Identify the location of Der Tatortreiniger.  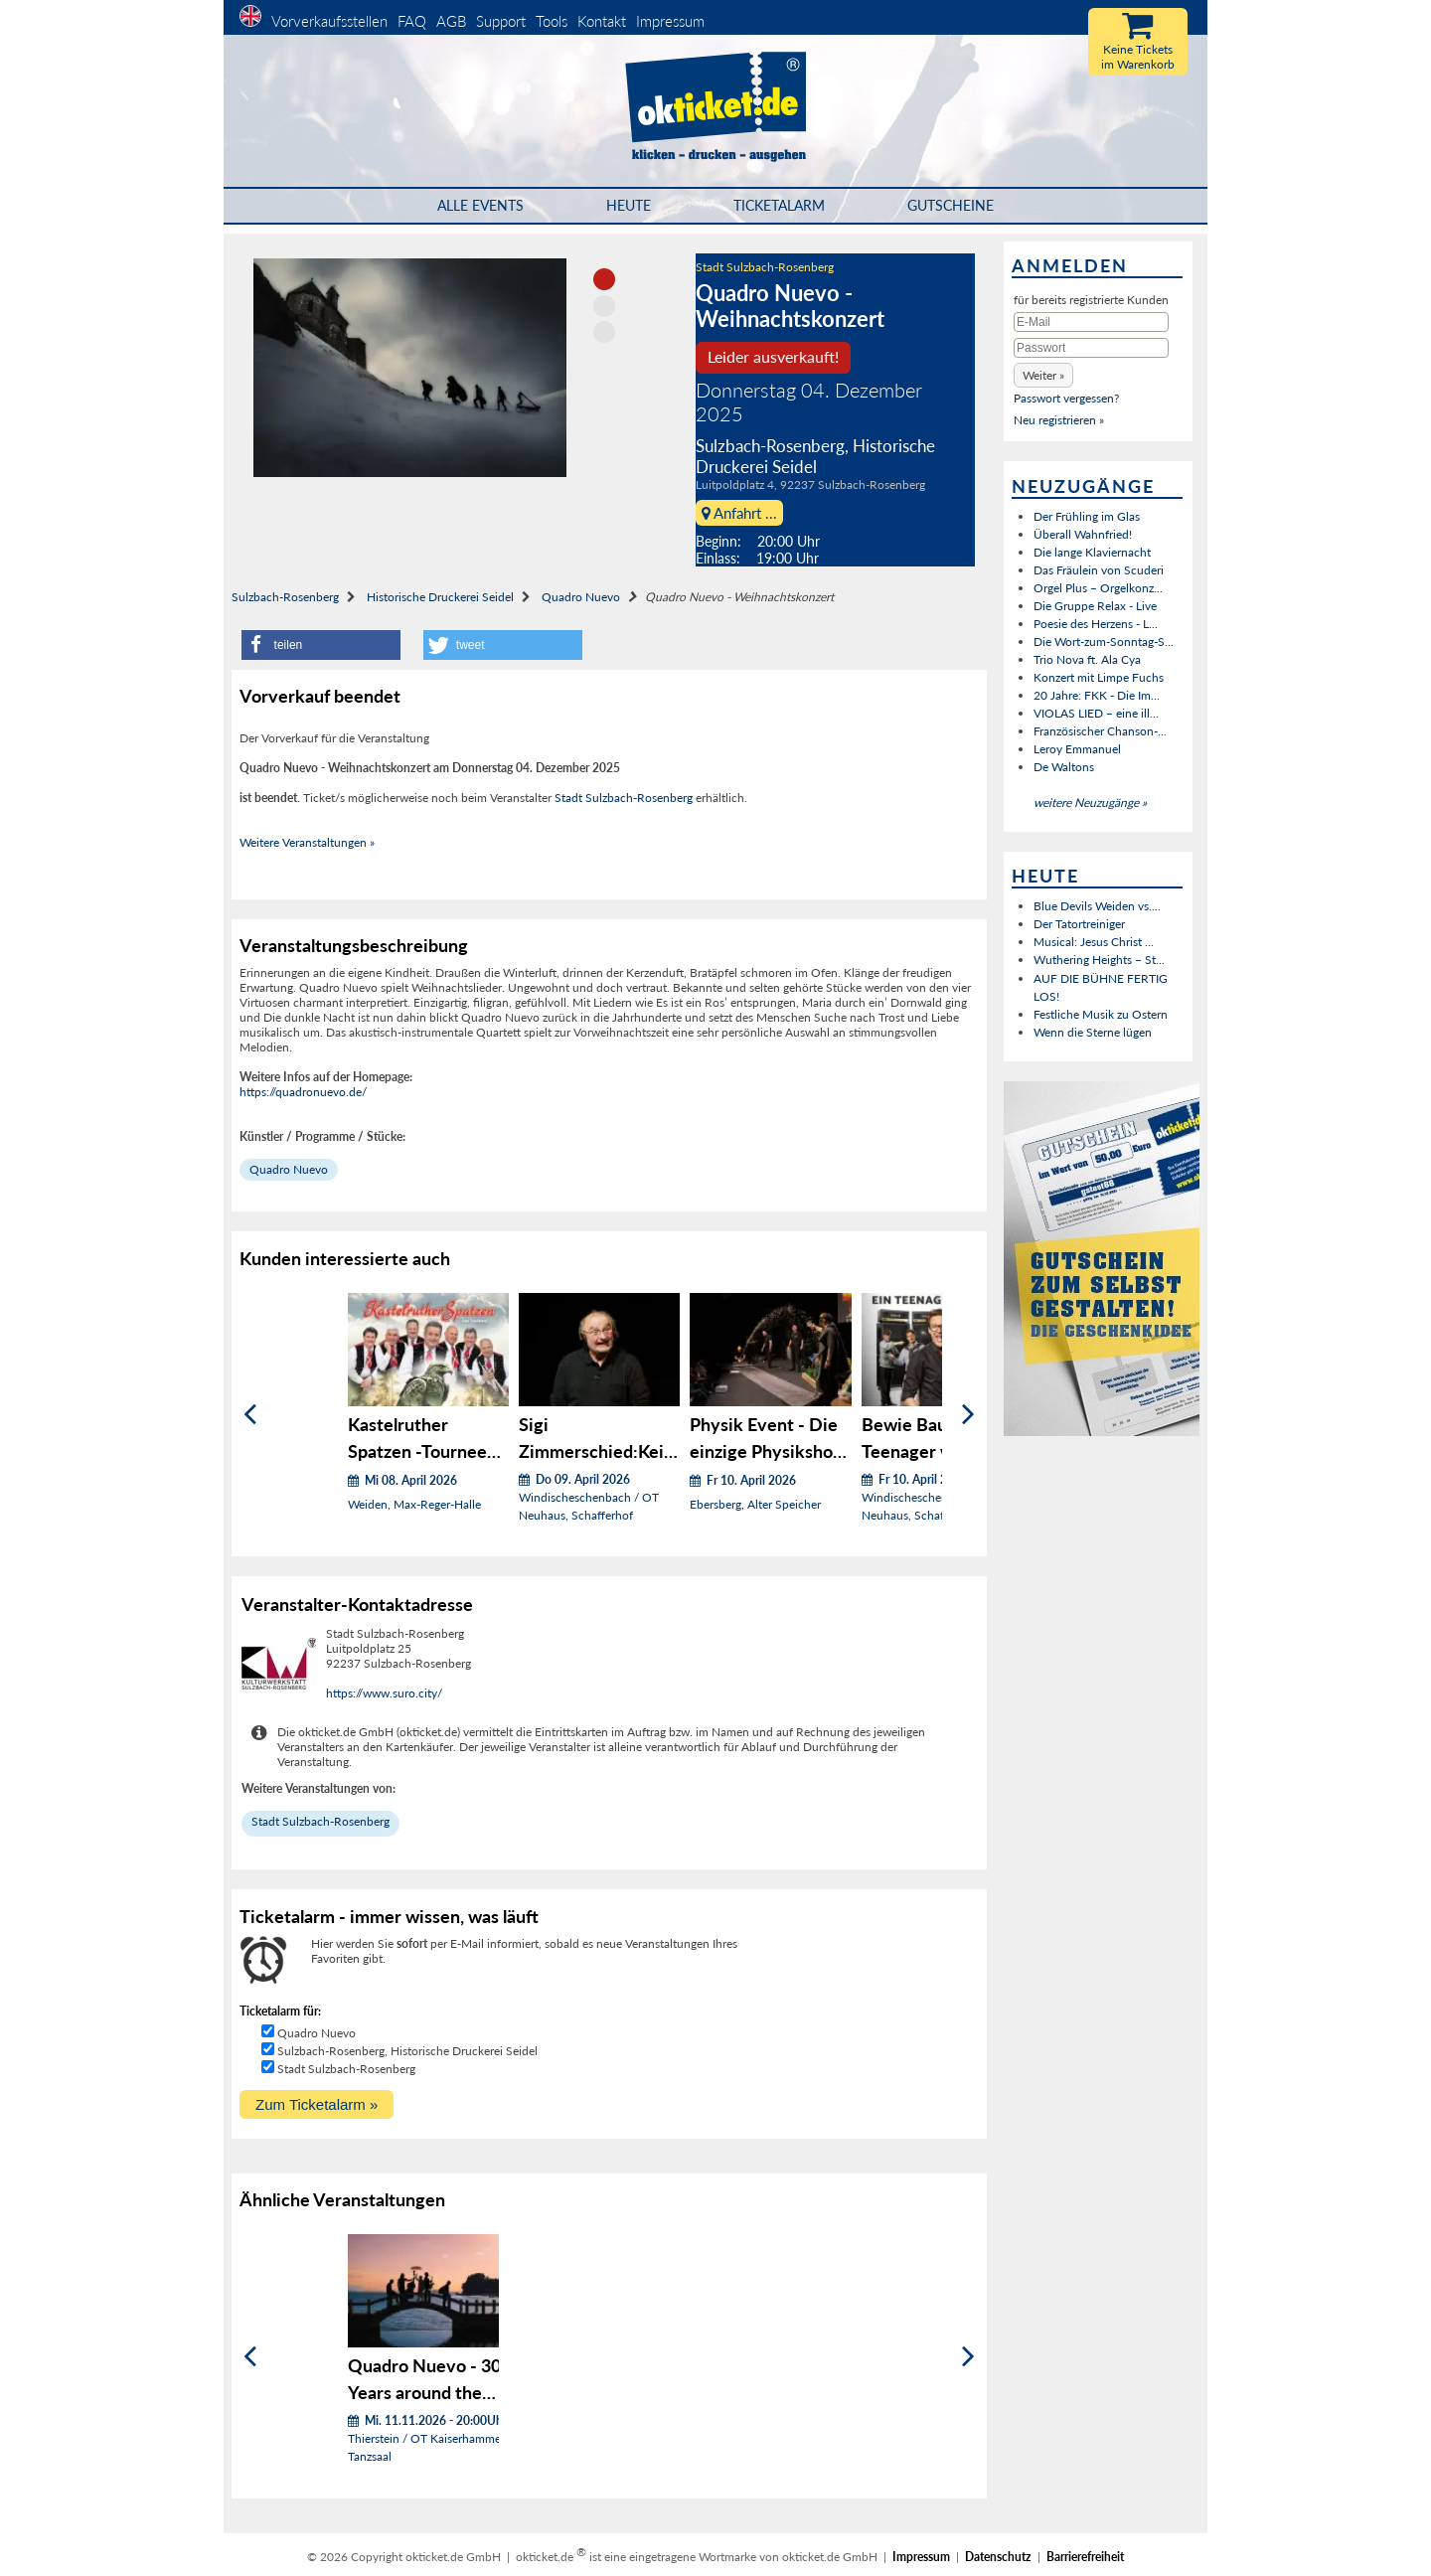
(1079, 923).